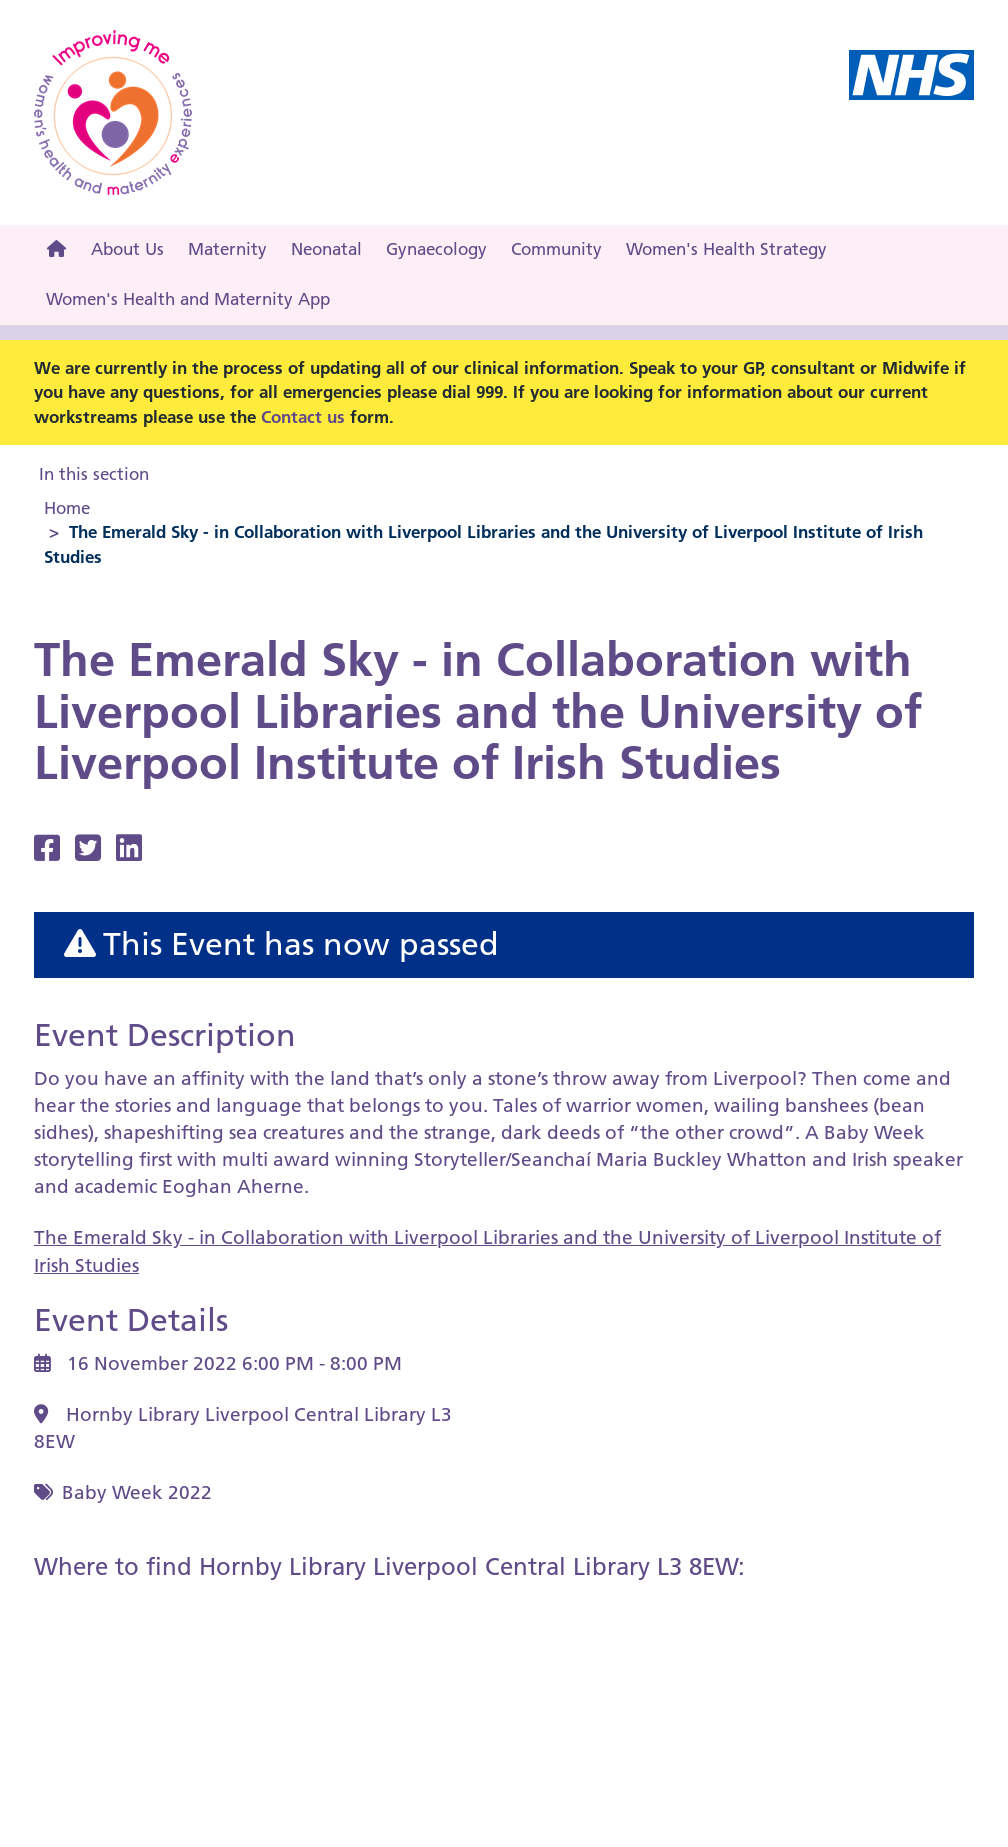 The image size is (1008, 1847). I want to click on Community [menuitem], so click(556, 249).